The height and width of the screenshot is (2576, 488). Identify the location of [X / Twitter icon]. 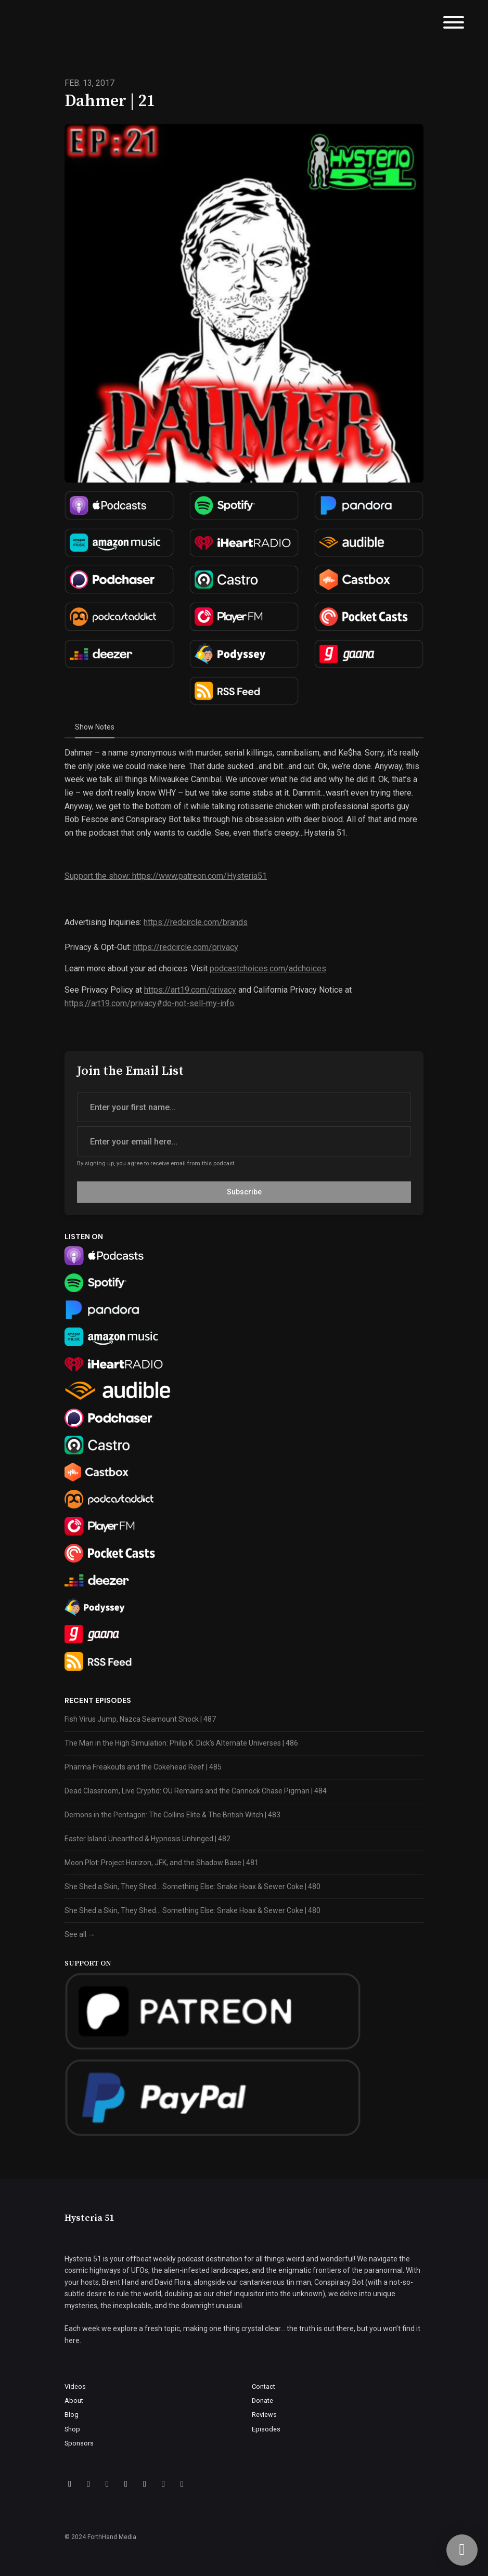
(88, 2484).